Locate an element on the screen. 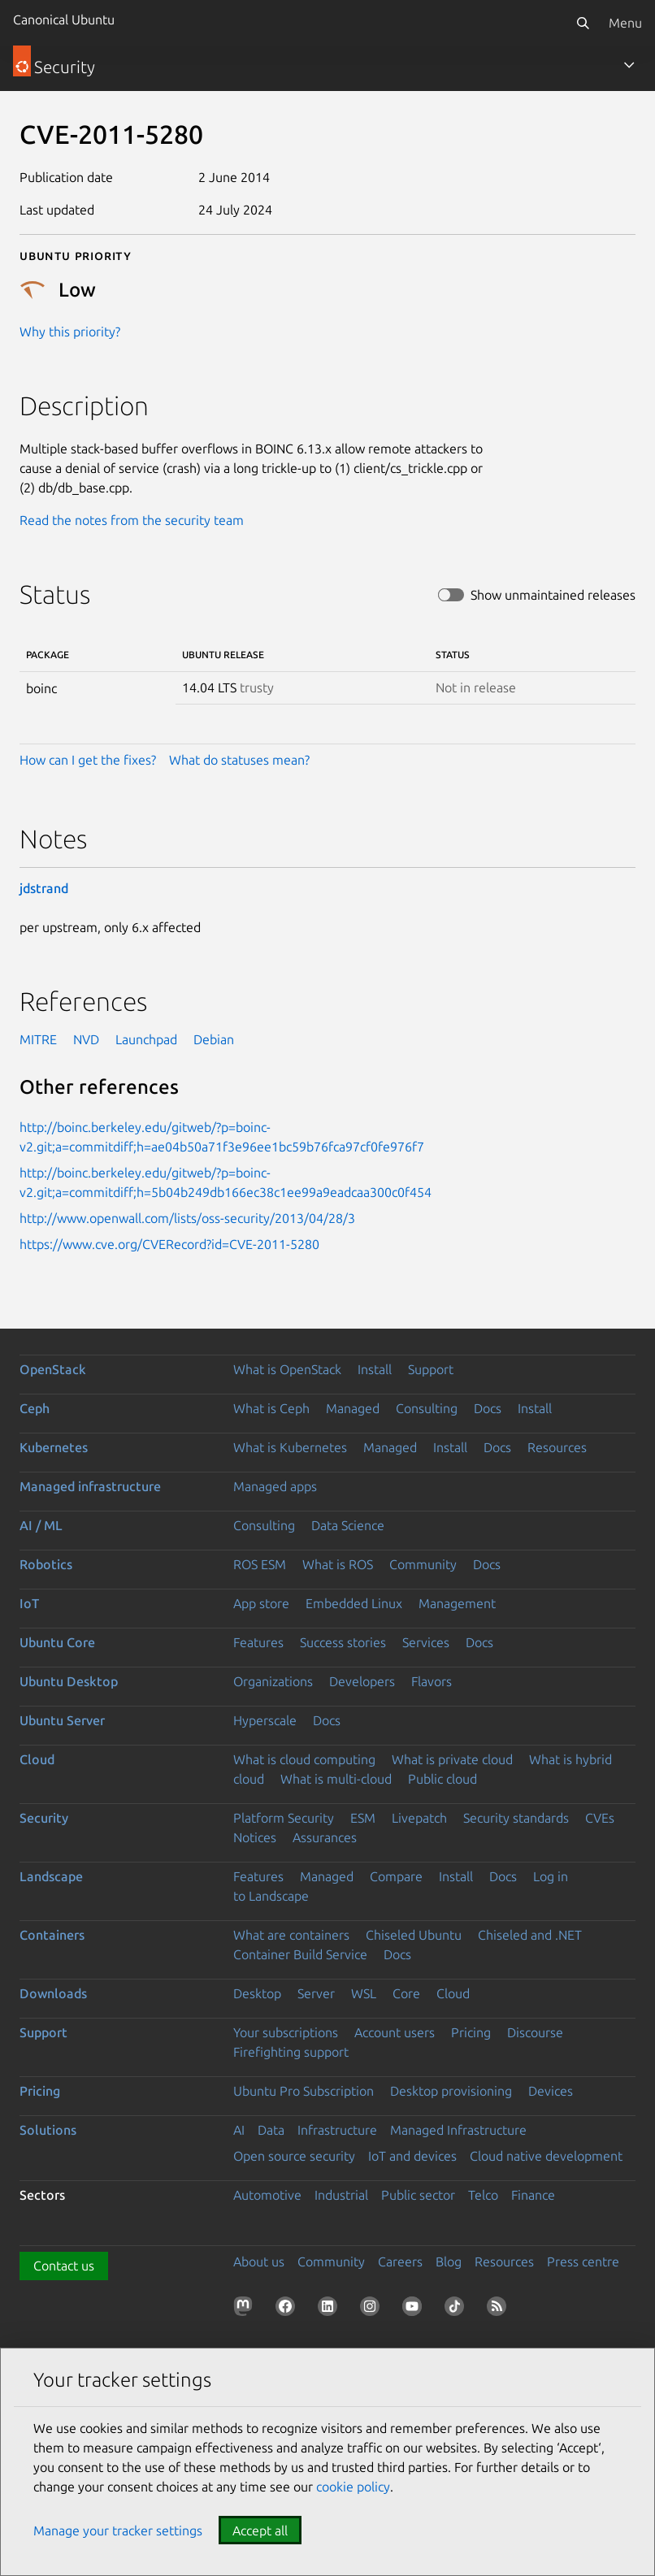 Image resolution: width=655 pixels, height=2576 pixels. Read the notes from the security team is located at coordinates (132, 520).